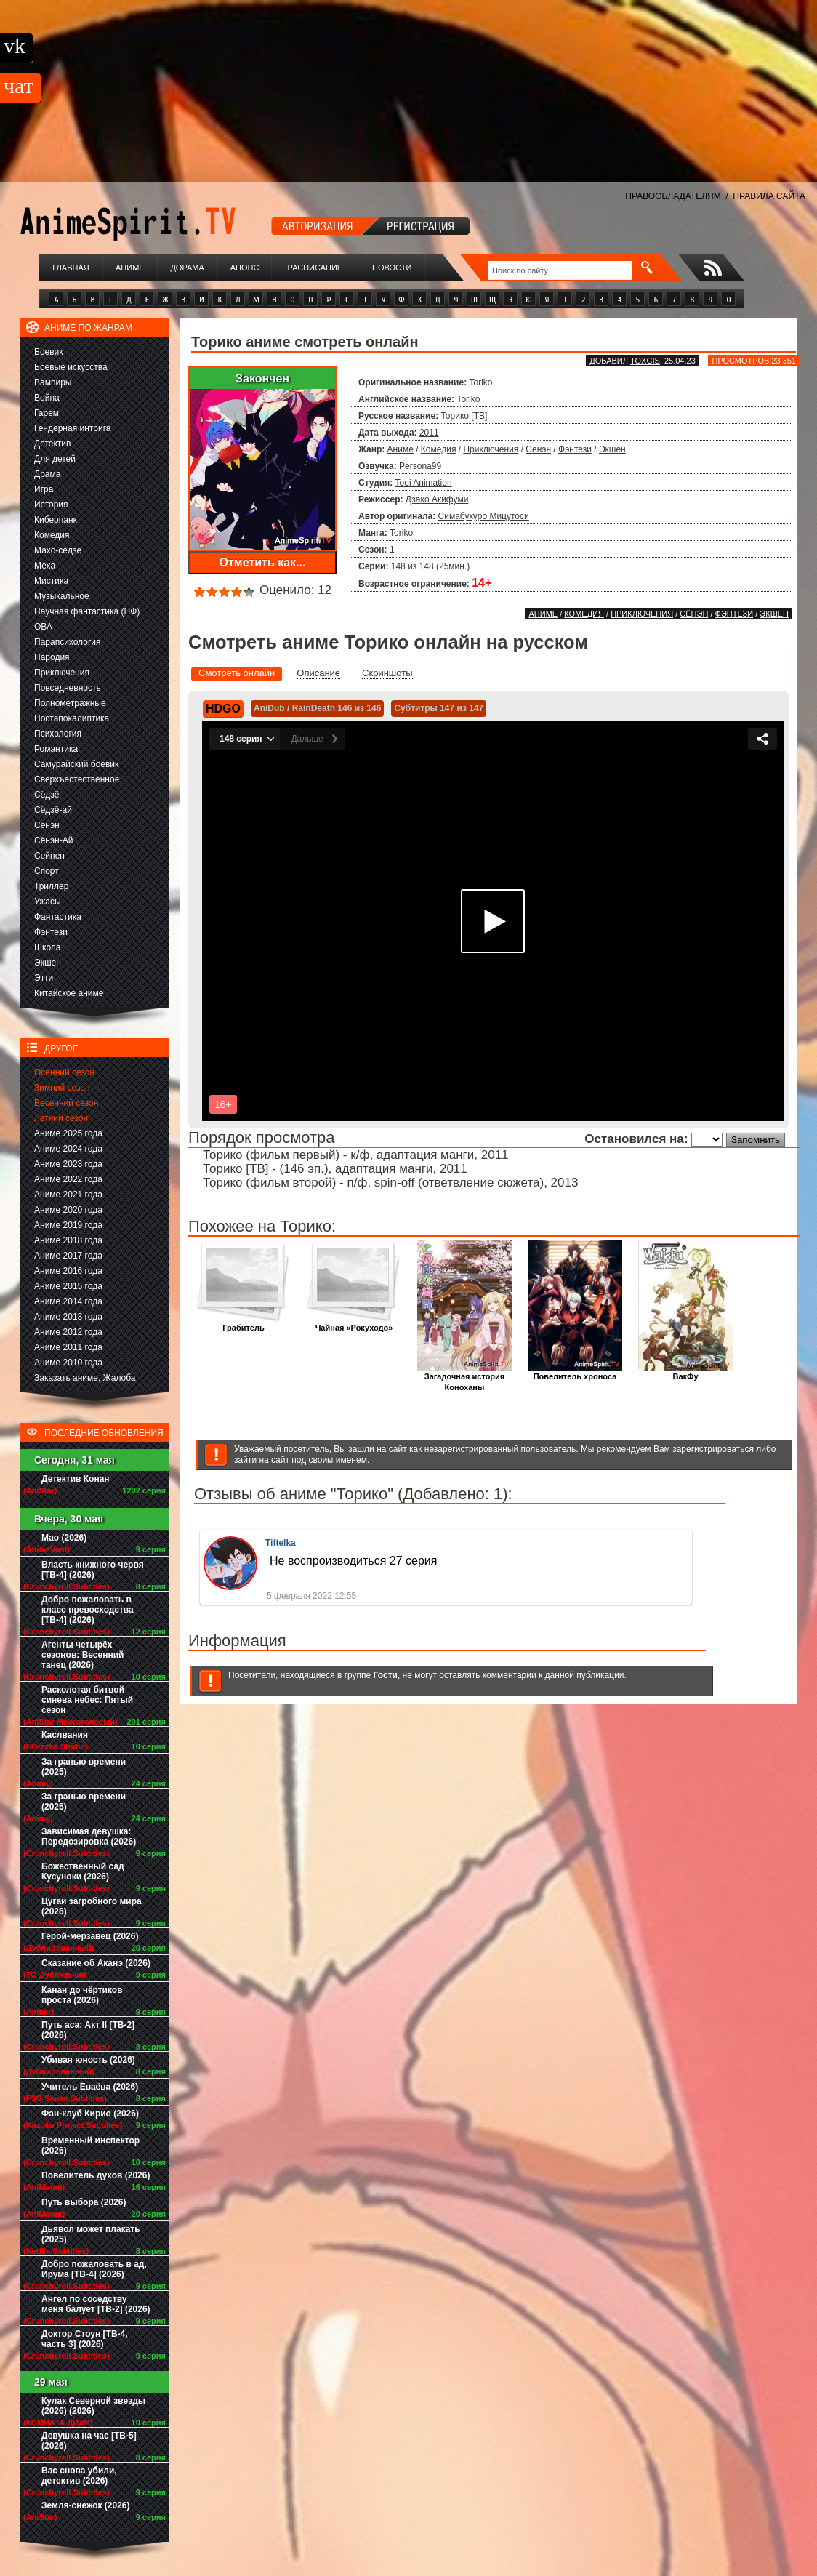 The image size is (817, 2576). What do you see at coordinates (51, 504) in the screenshot?
I see `История` at bounding box center [51, 504].